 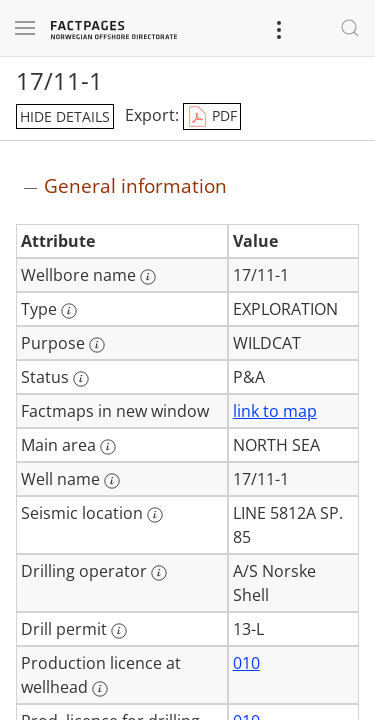 What do you see at coordinates (119, 631) in the screenshot?
I see `[More information: Drill permit]` at bounding box center [119, 631].